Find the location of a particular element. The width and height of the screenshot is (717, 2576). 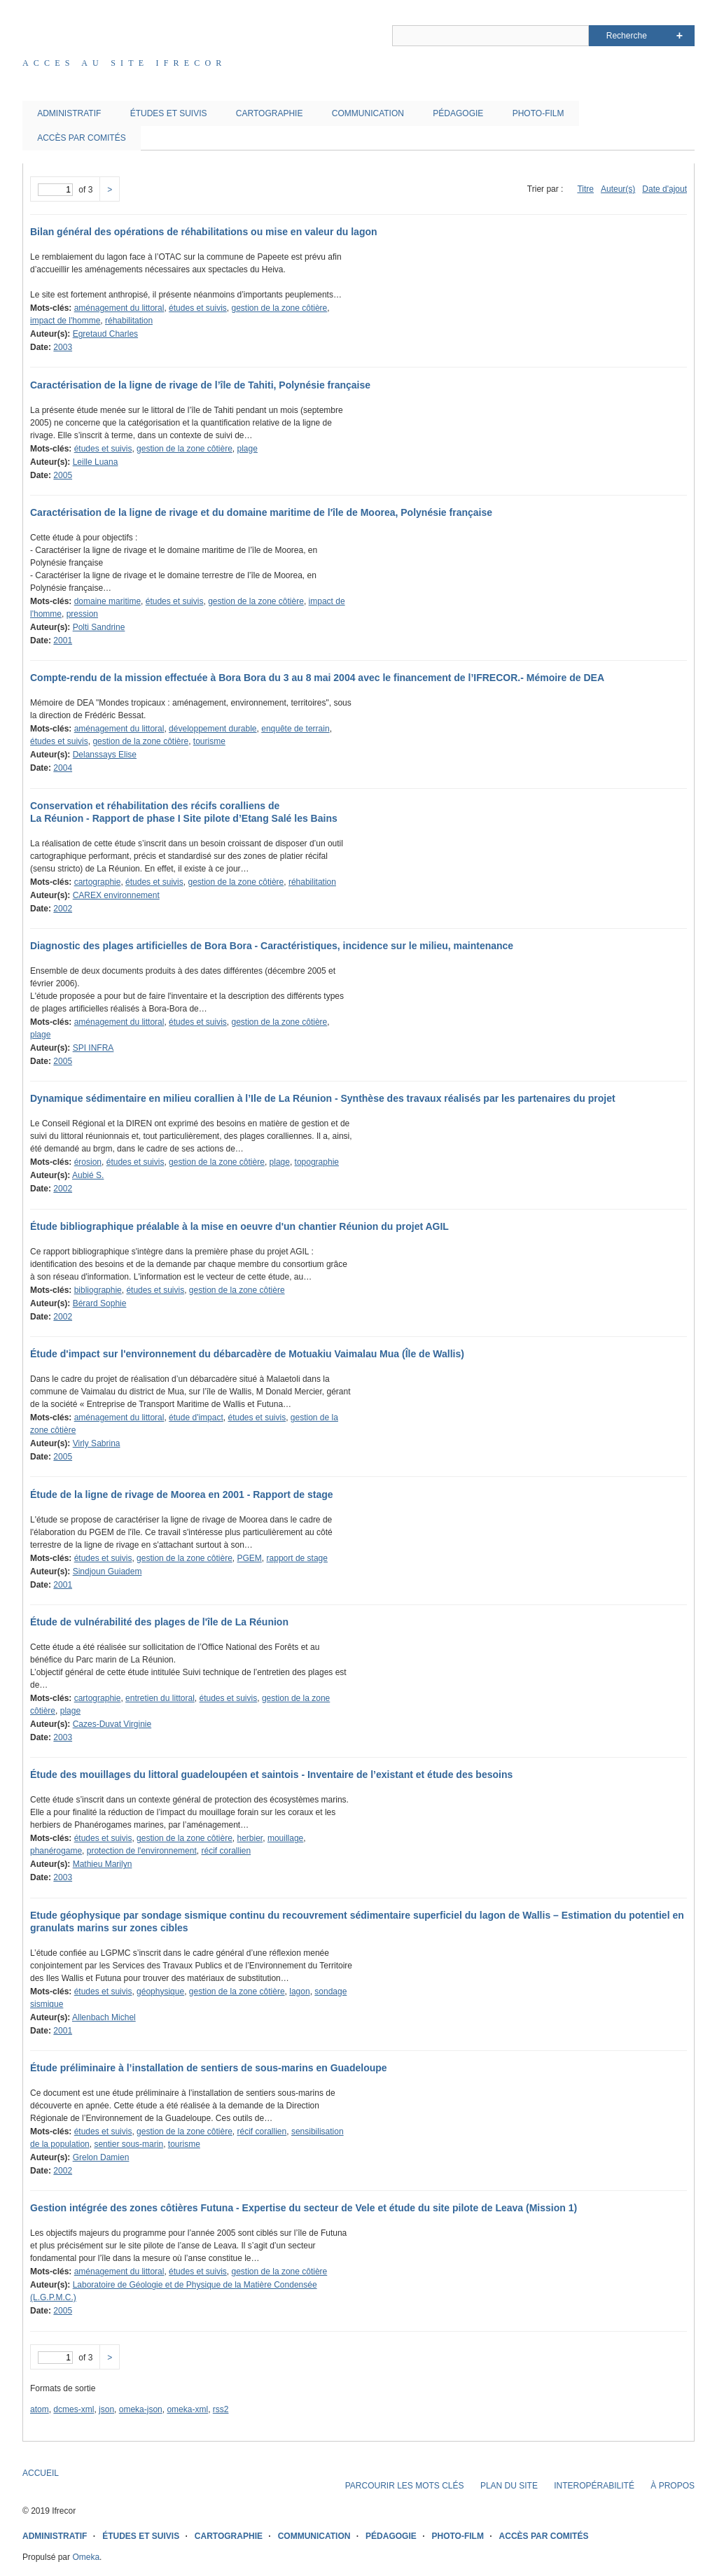

Auteur(s) is located at coordinates (618, 189).